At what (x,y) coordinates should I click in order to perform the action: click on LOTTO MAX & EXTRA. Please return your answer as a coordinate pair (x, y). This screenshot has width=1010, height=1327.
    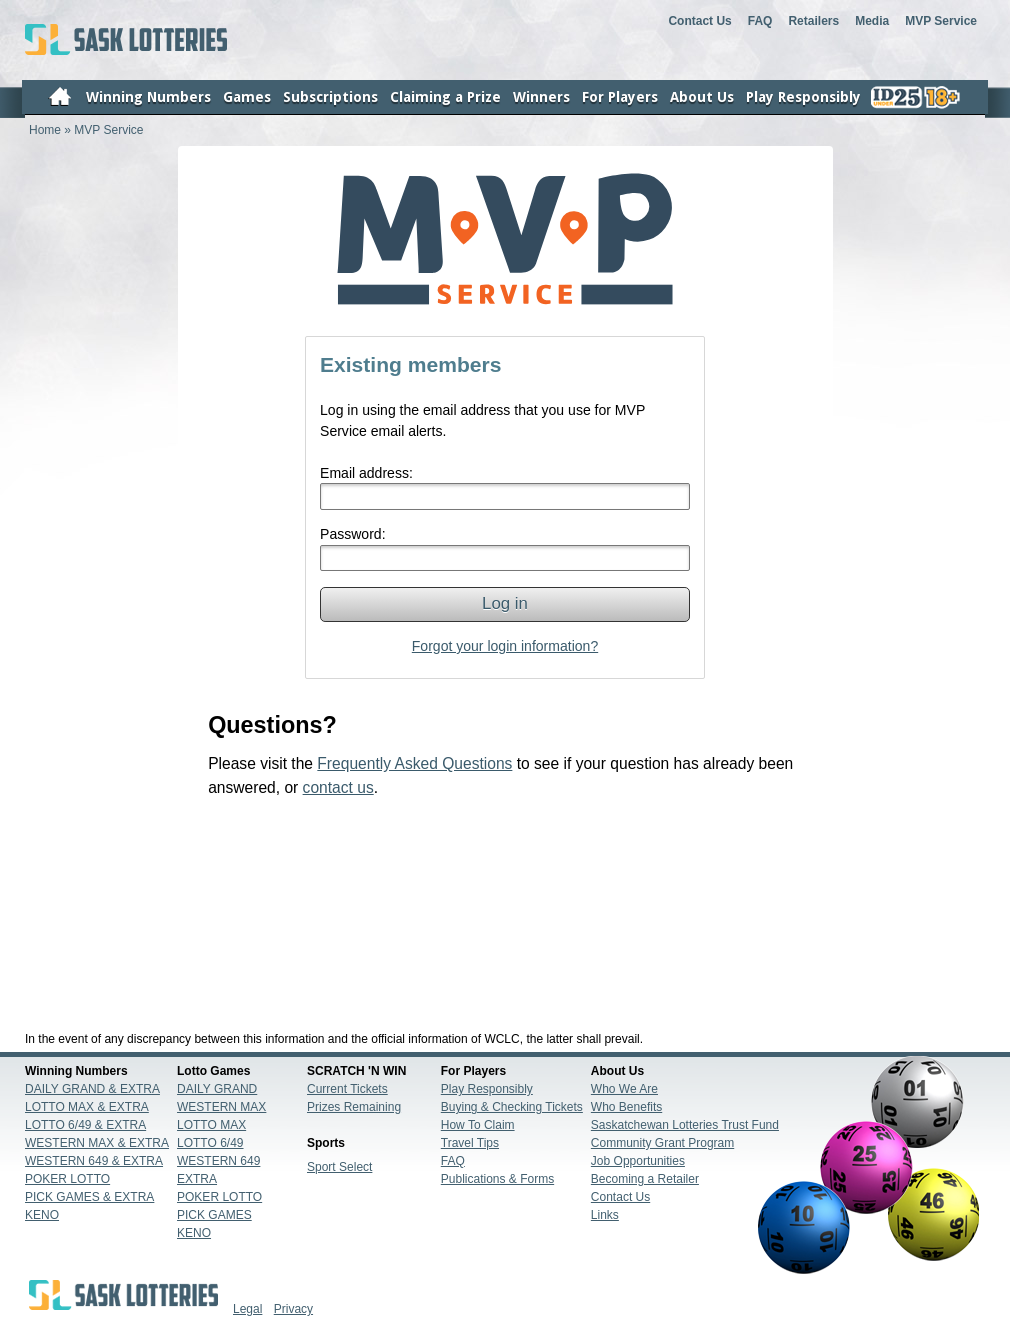
    Looking at the image, I should click on (87, 1107).